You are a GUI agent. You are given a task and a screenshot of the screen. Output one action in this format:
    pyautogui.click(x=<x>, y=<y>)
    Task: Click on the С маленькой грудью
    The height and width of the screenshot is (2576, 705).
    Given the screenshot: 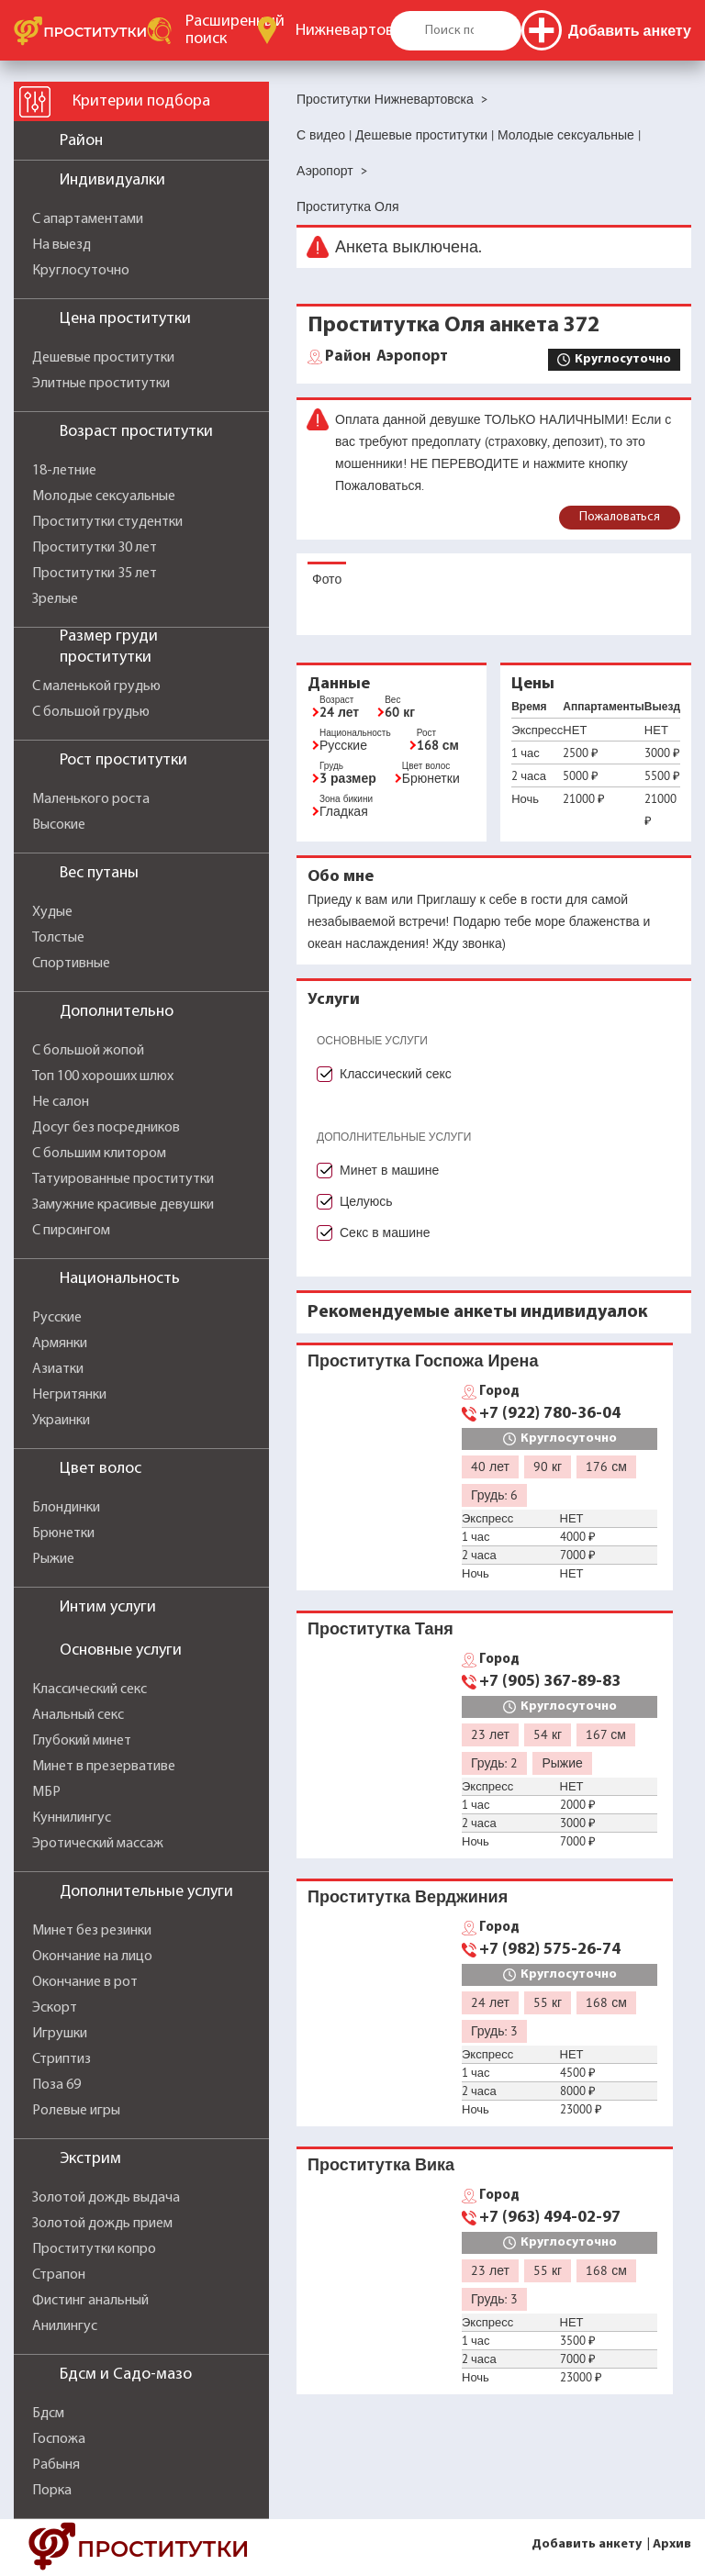 What is the action you would take?
    pyautogui.click(x=96, y=686)
    